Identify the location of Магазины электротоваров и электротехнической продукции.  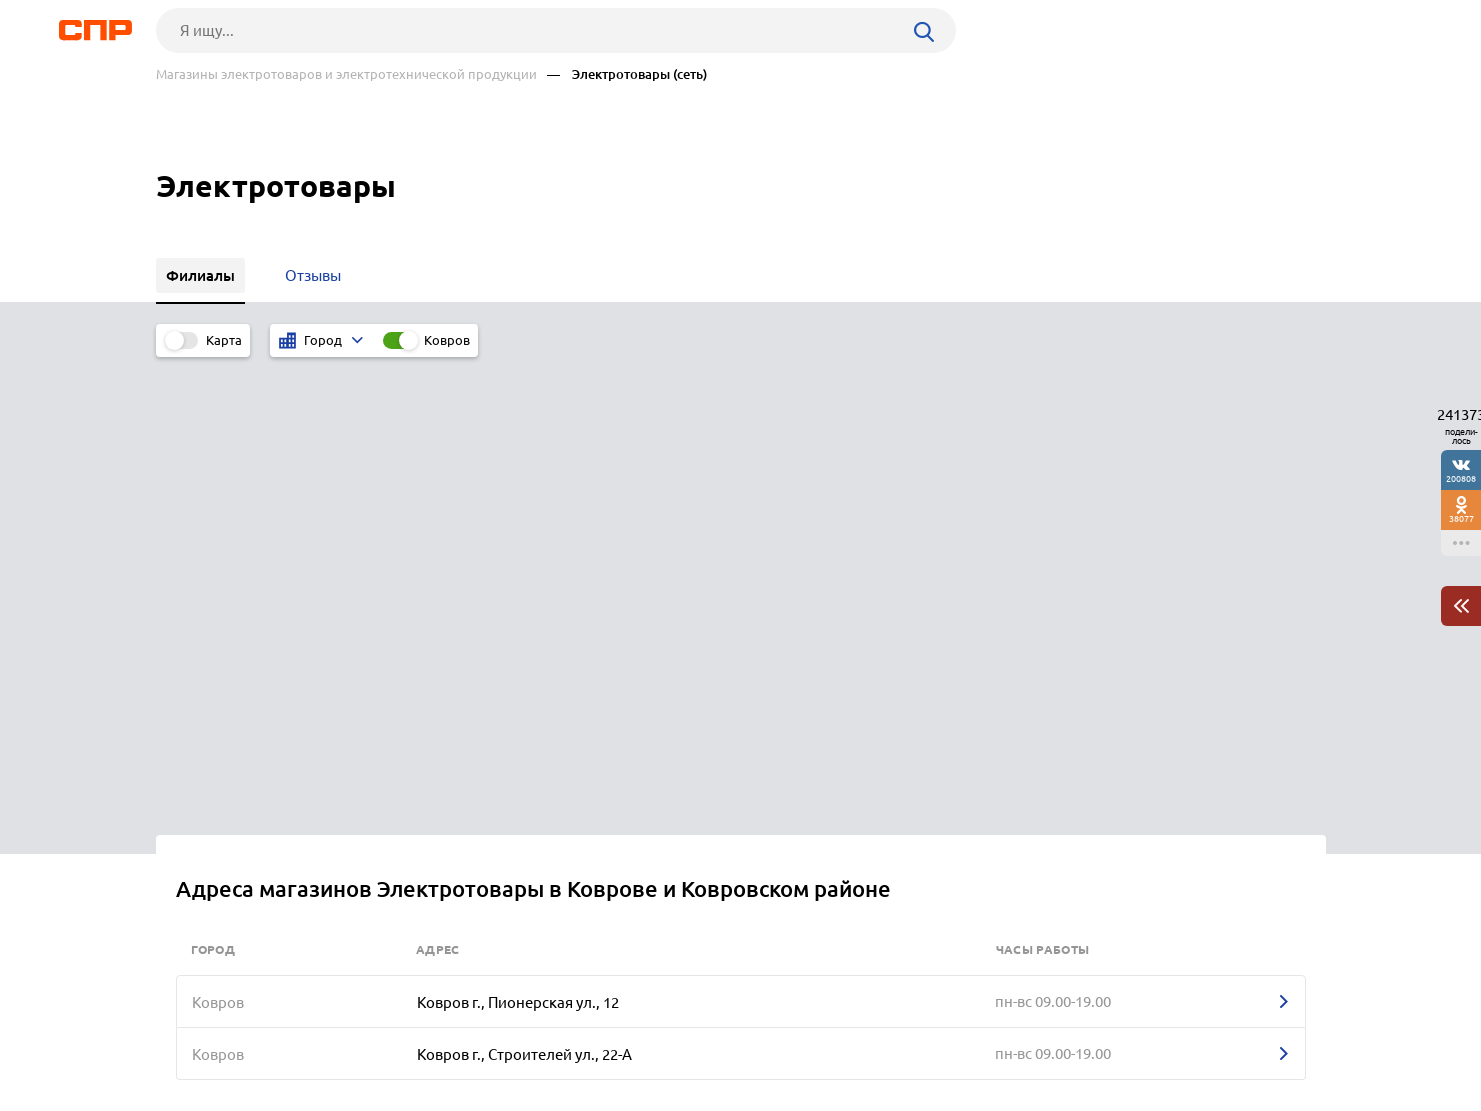
(346, 74).